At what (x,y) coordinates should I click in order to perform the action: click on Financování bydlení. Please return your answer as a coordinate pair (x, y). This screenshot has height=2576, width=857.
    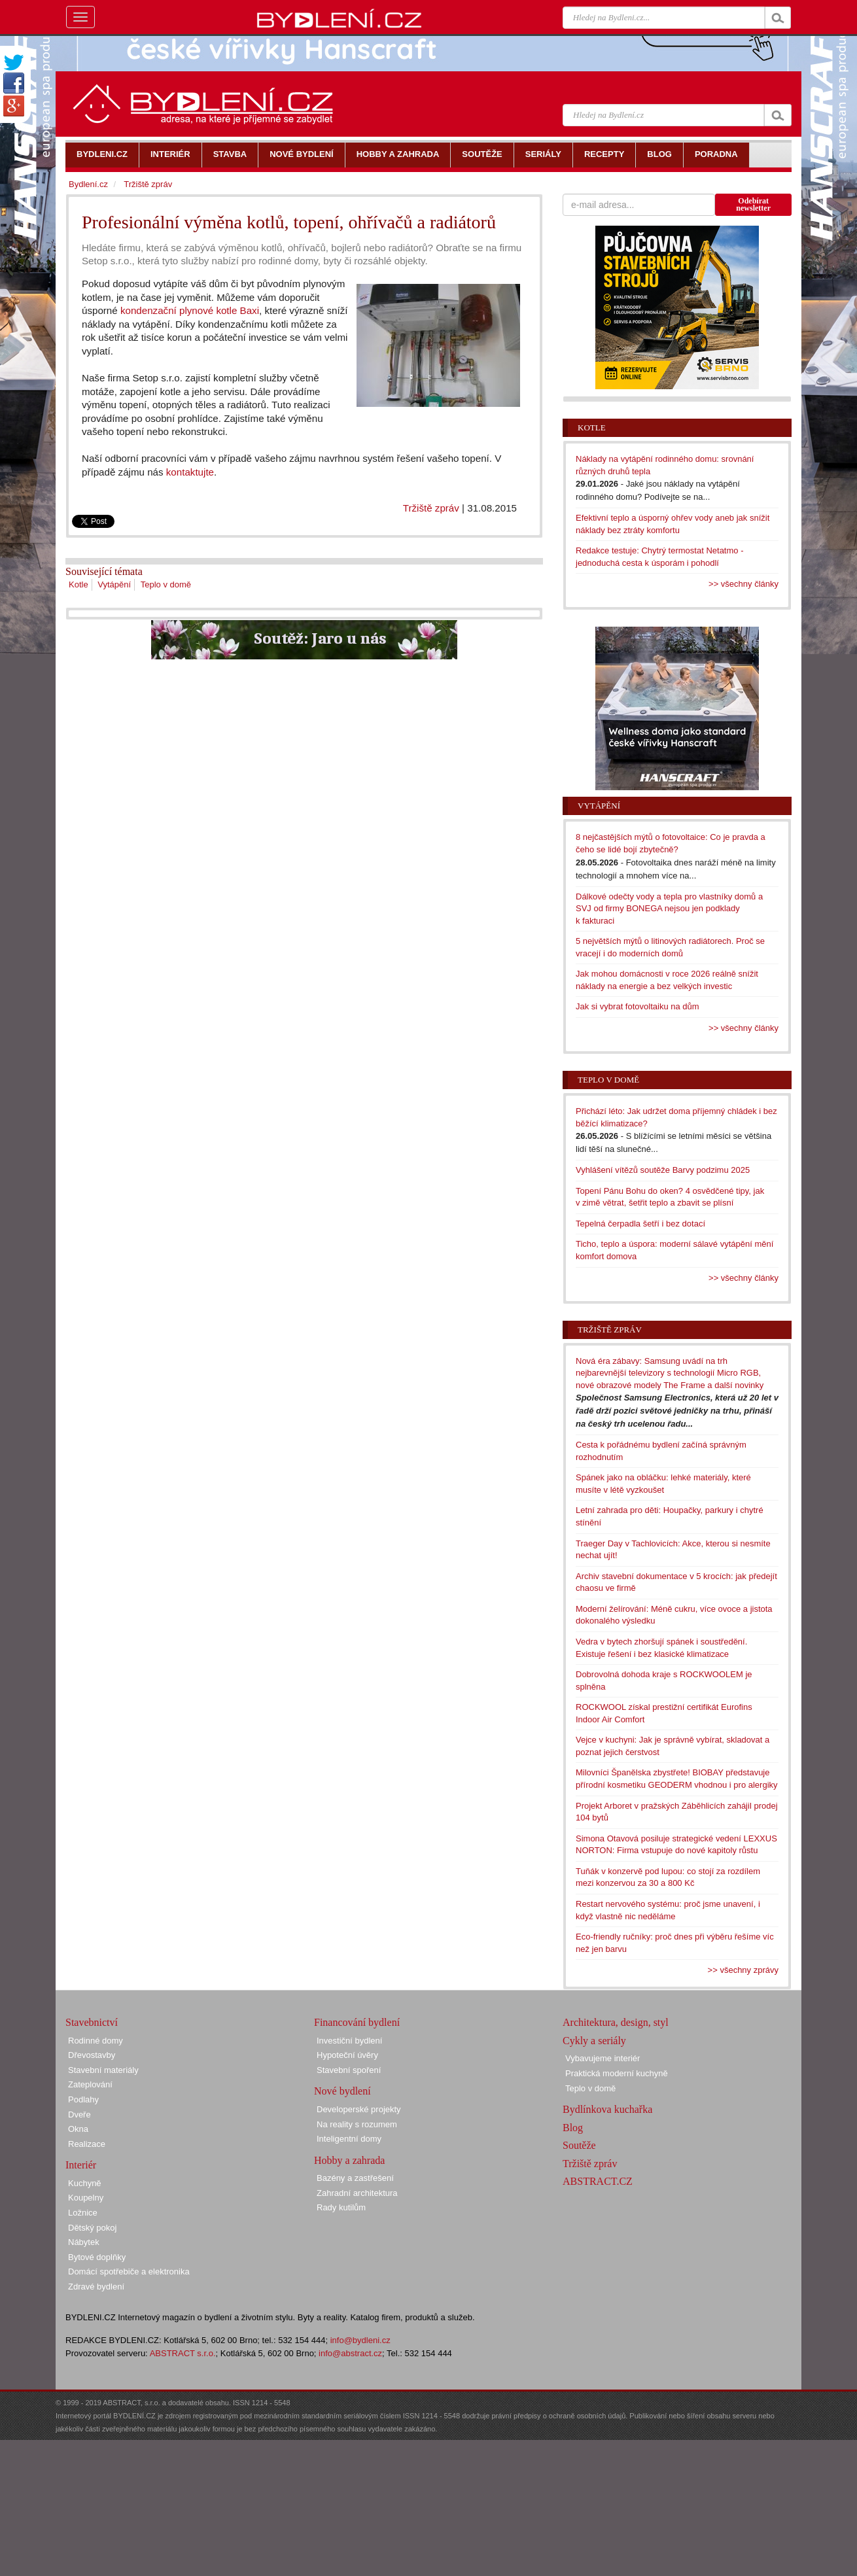
    Looking at the image, I should click on (357, 2022).